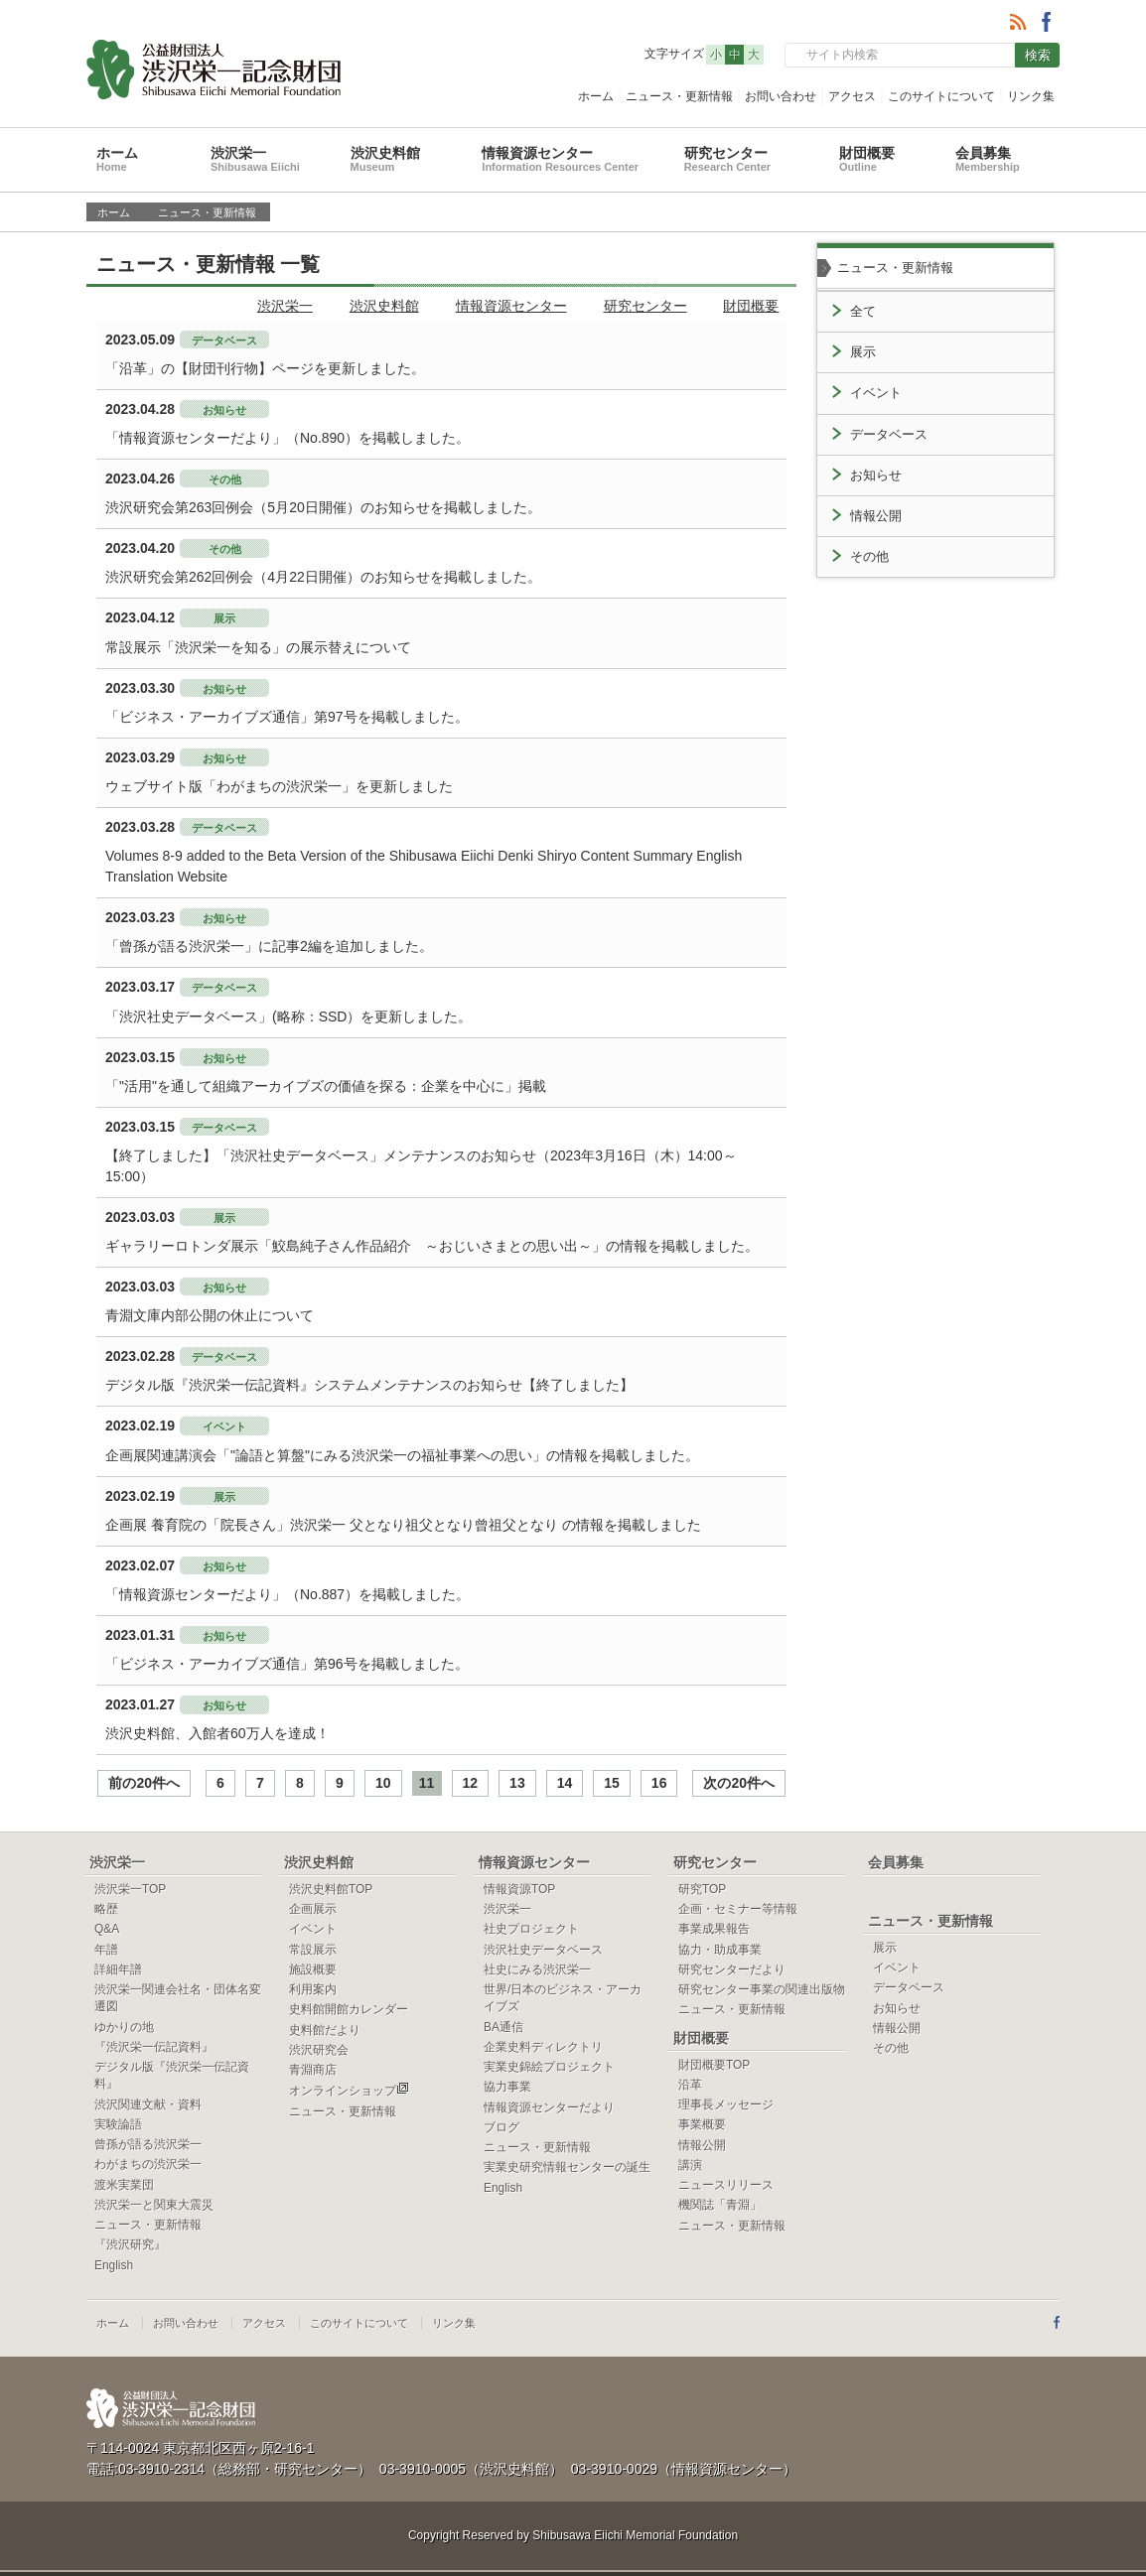 The width and height of the screenshot is (1146, 2576). Describe the element at coordinates (279, 786) in the screenshot. I see `ウェブサイト版「わがまちの渋沢栄一」を更新しました` at that location.